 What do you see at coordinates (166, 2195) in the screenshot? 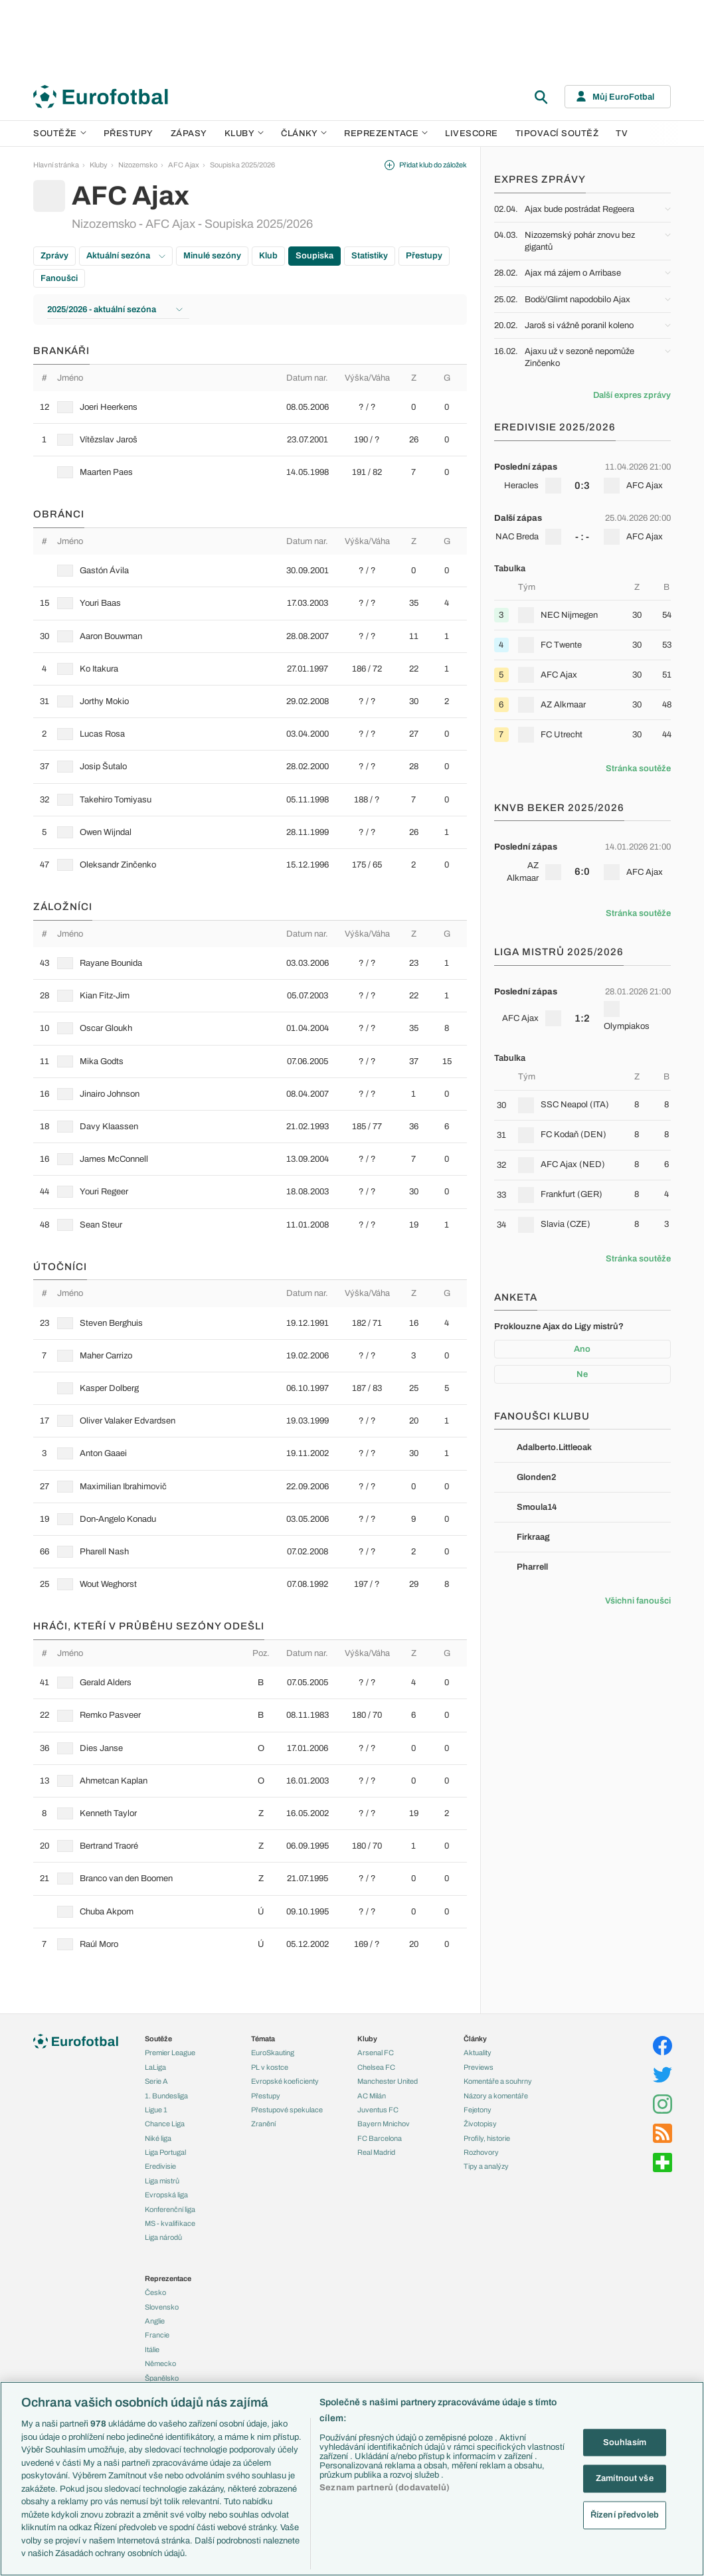
I see `Evropská liga` at bounding box center [166, 2195].